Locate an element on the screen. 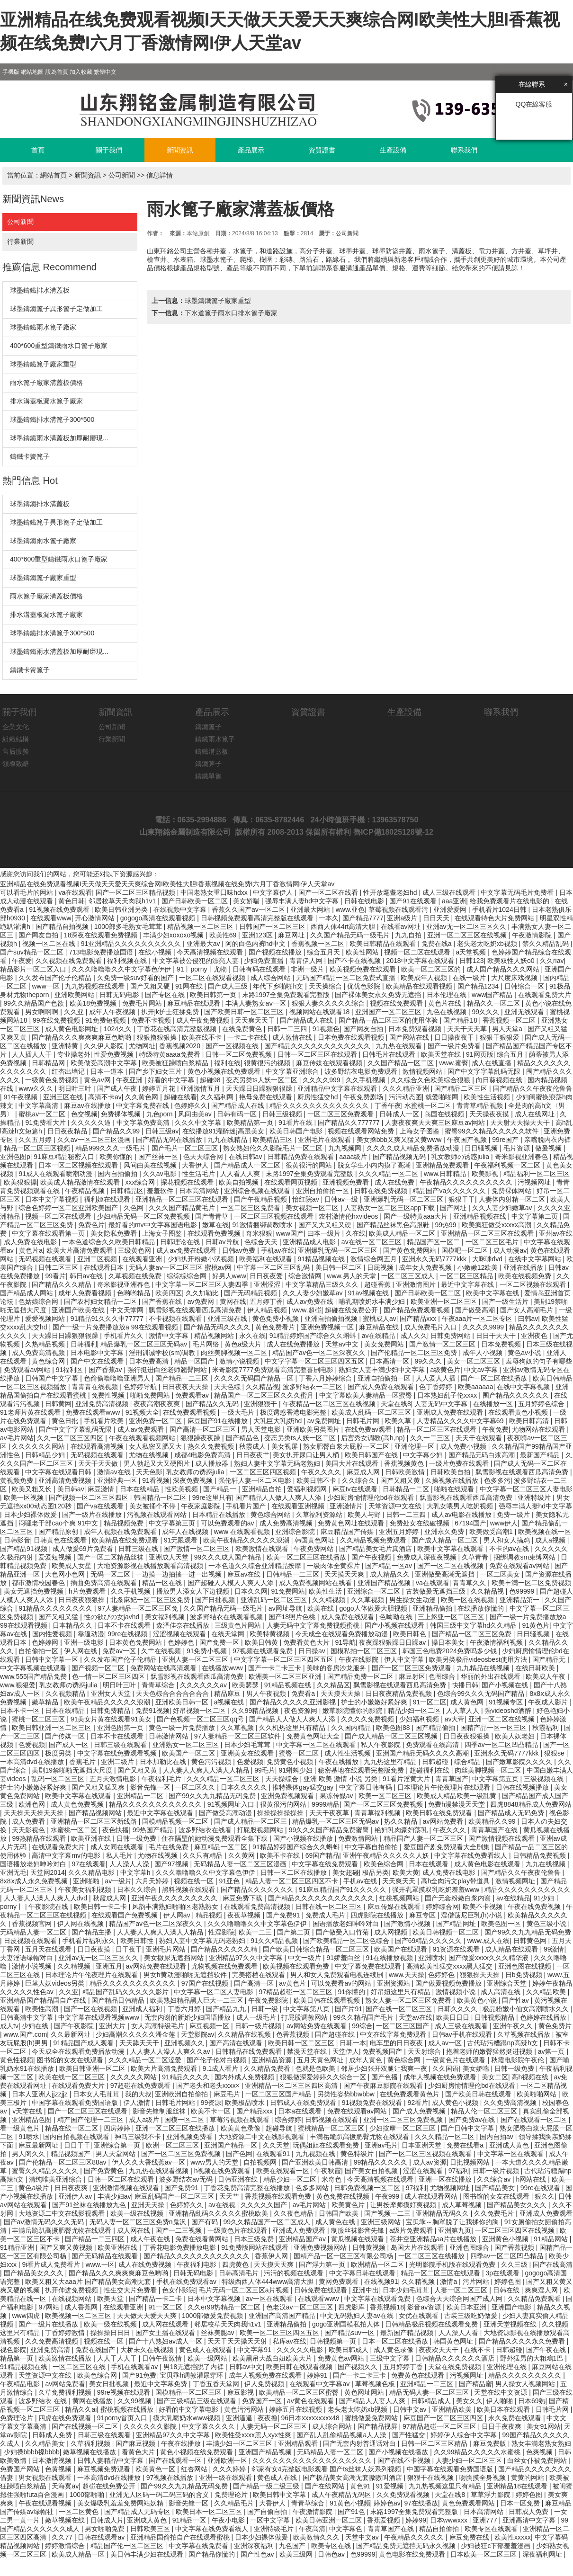 This screenshot has height=2576, width=573. 熟女熟妇伦久久影院毛片一区二区 is located at coordinates (273, 1148).